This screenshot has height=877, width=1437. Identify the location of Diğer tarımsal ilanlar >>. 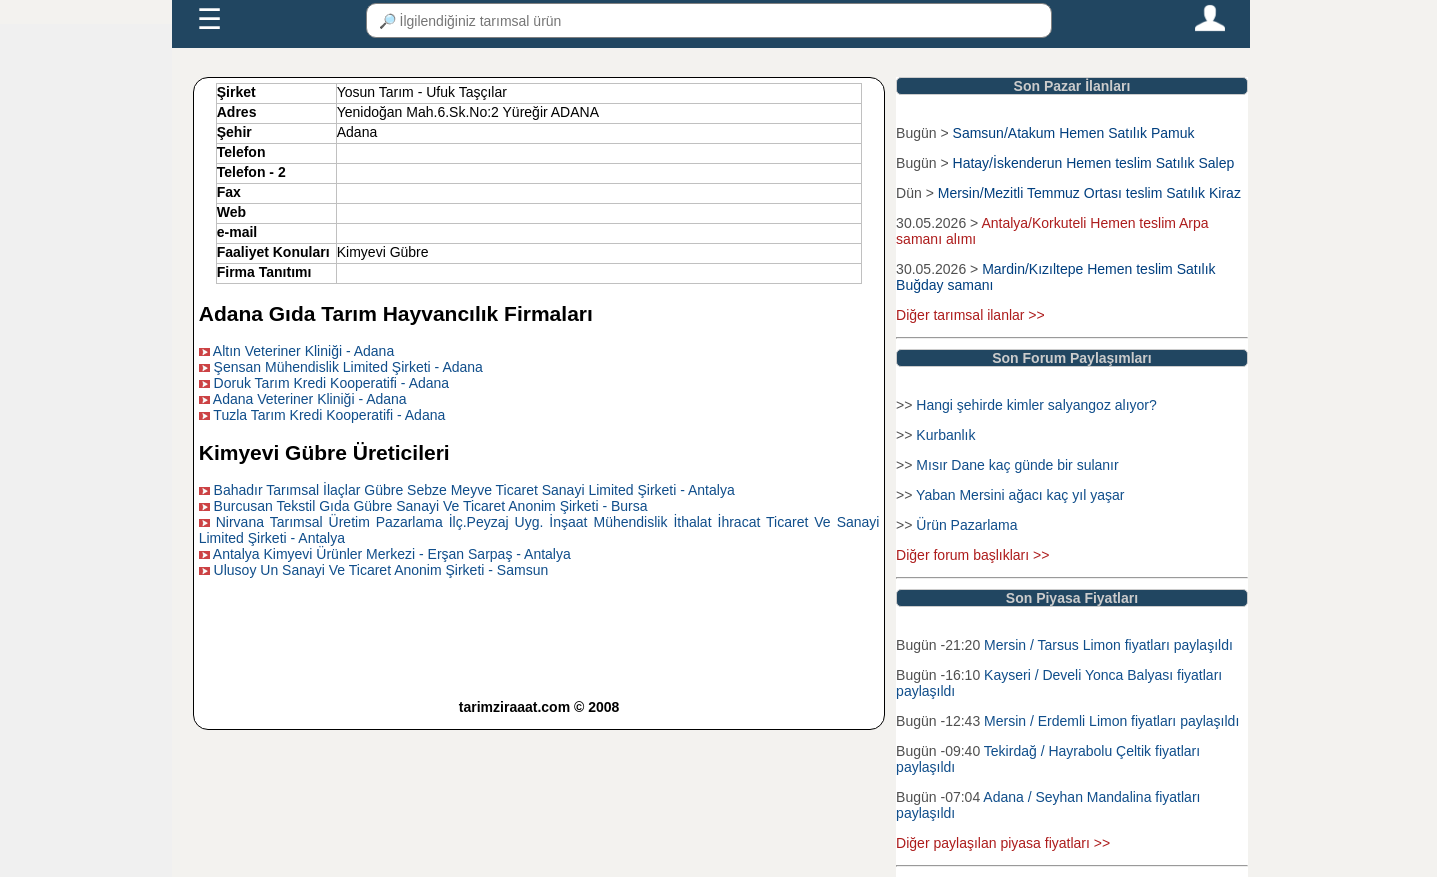
(970, 315).